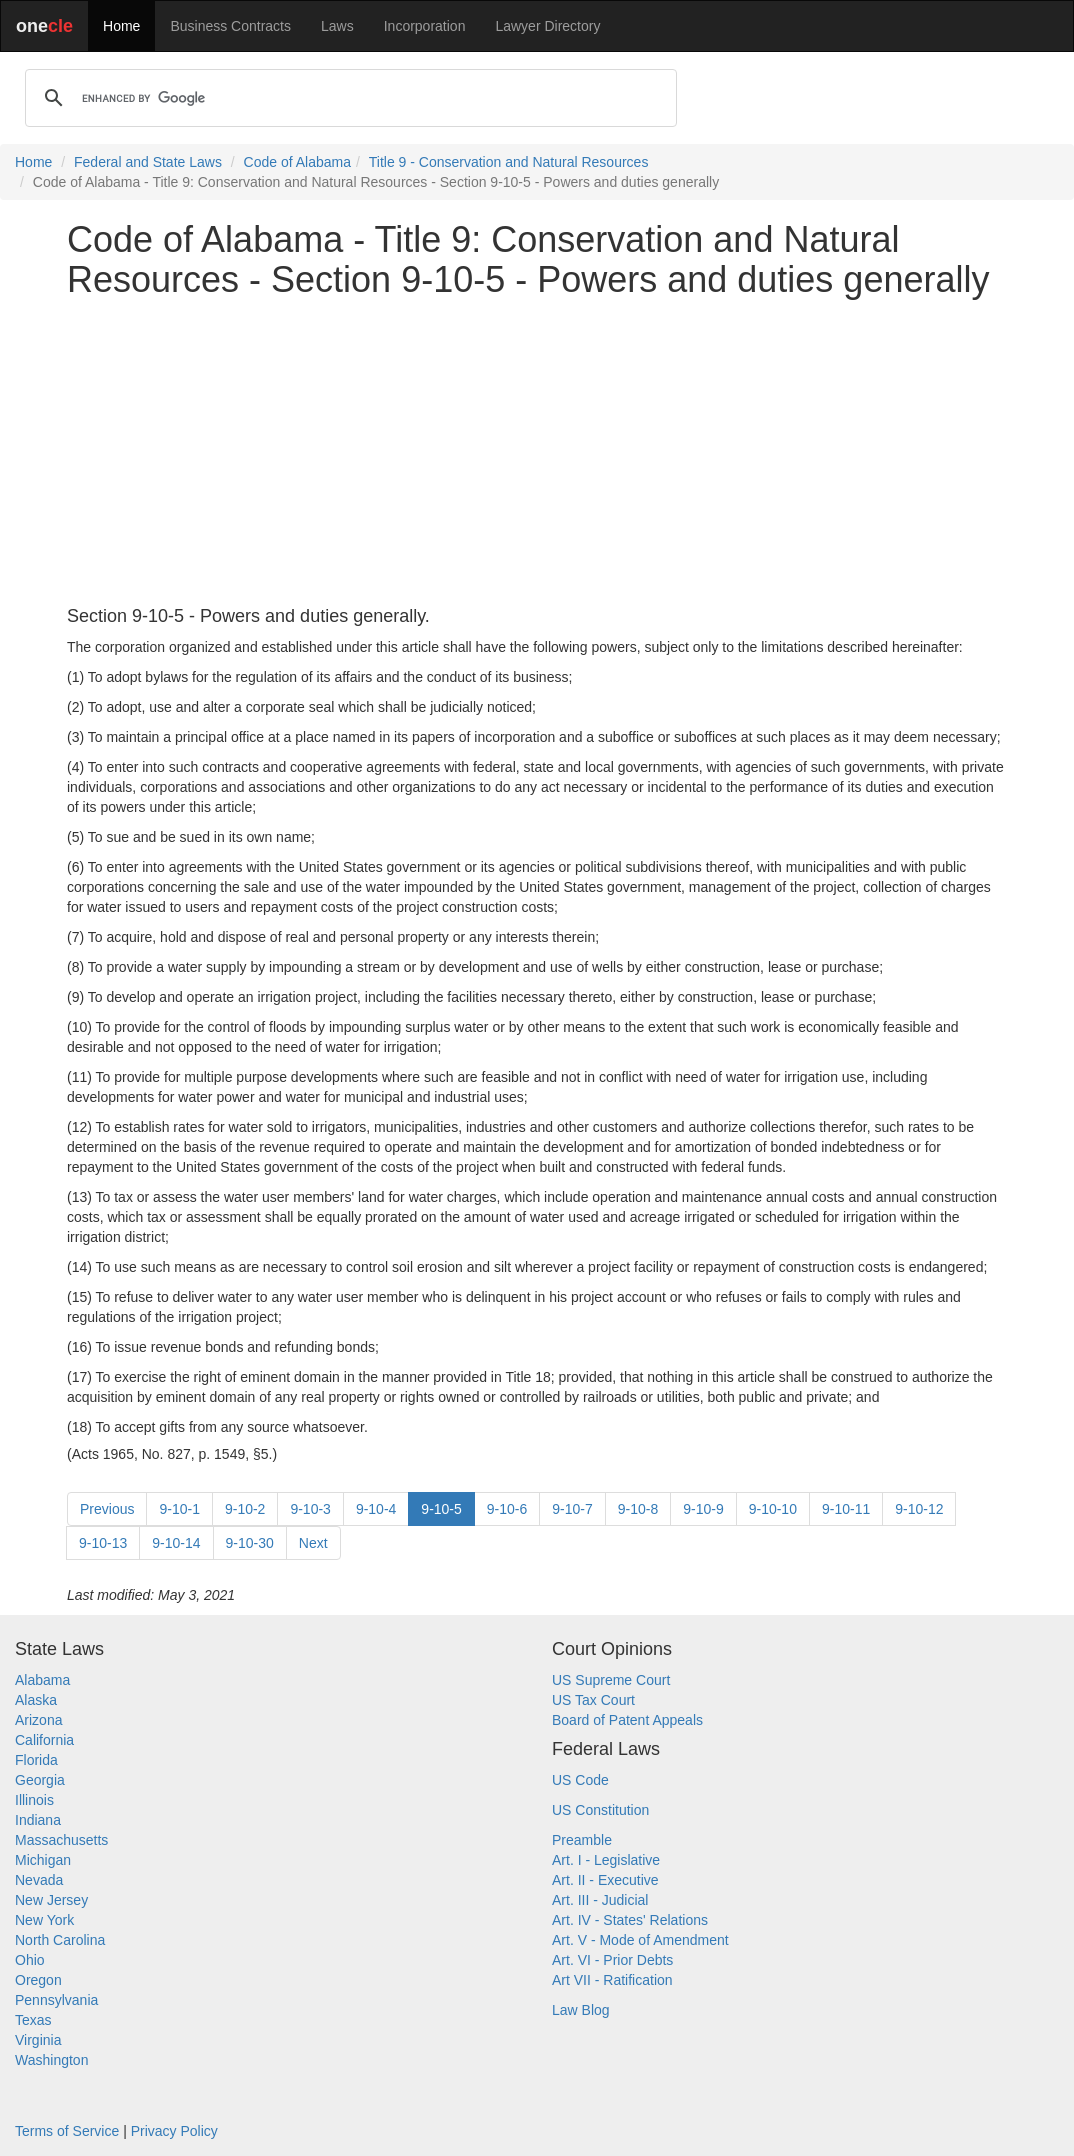 The height and width of the screenshot is (2156, 1074). I want to click on Privacy Policy, so click(174, 2131).